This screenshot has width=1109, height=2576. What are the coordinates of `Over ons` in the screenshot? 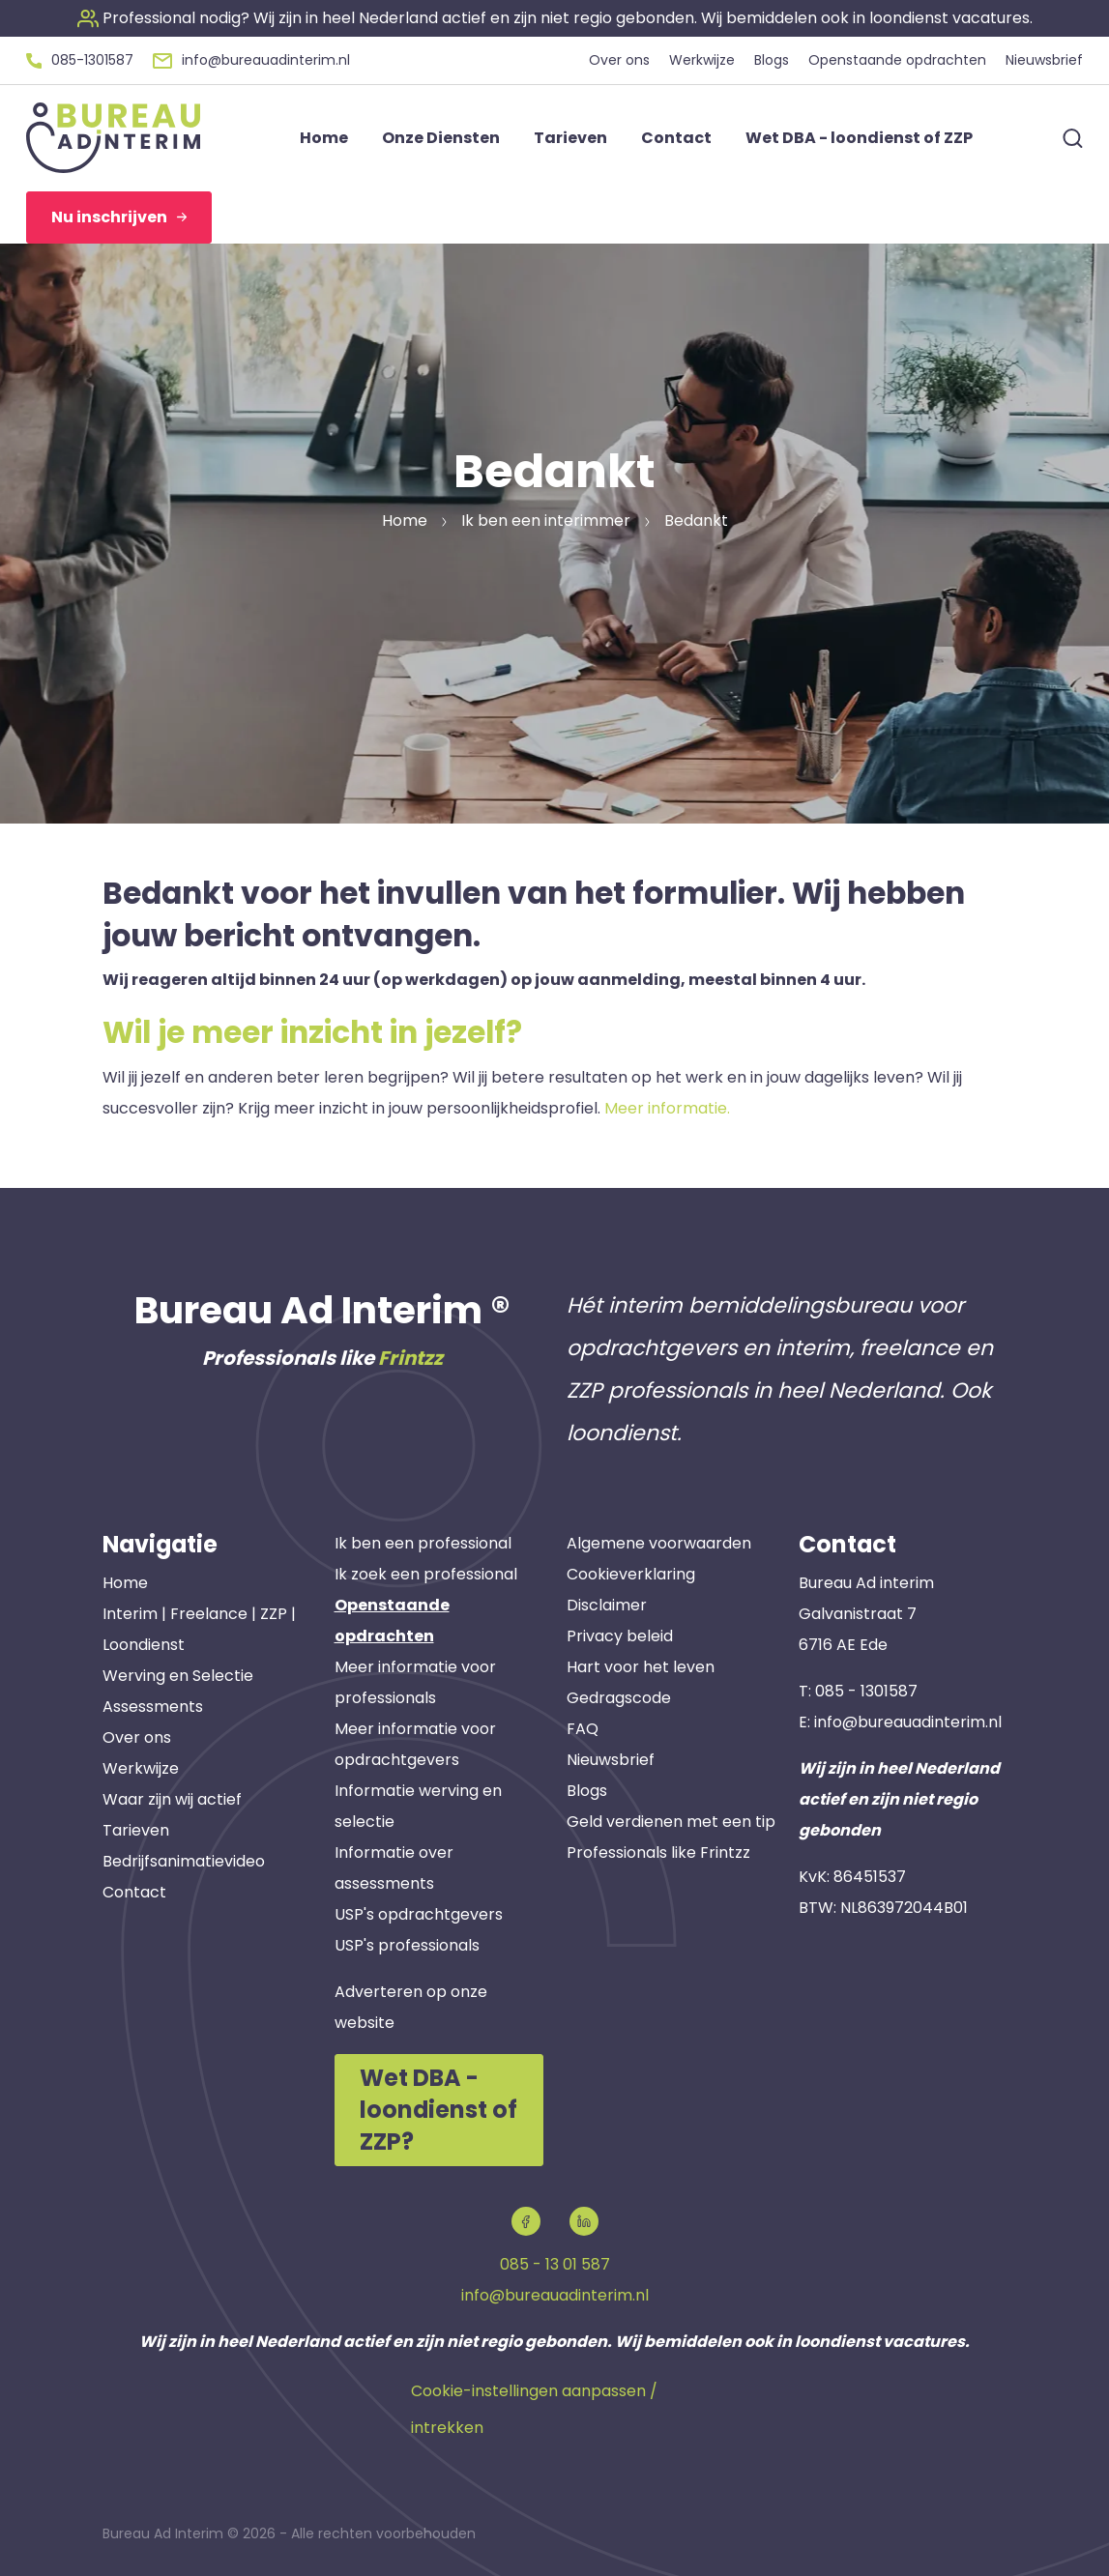 It's located at (136, 1737).